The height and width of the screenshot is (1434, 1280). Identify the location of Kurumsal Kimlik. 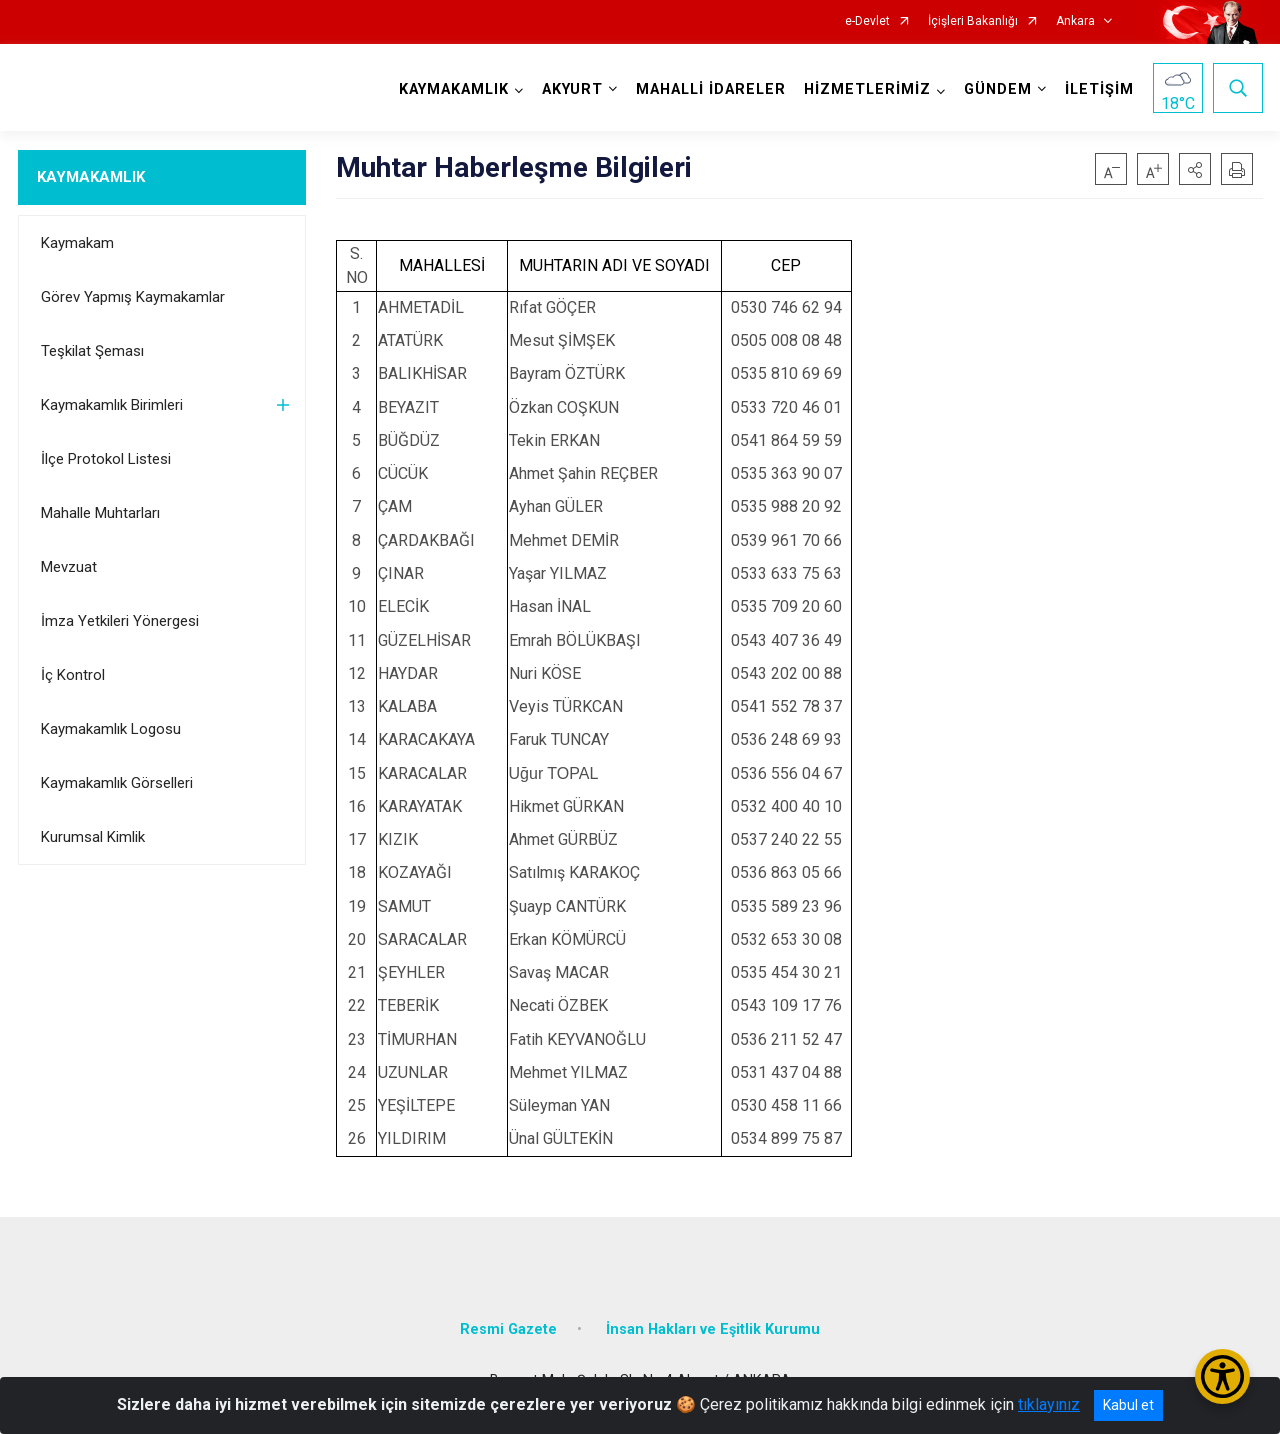
(93, 837).